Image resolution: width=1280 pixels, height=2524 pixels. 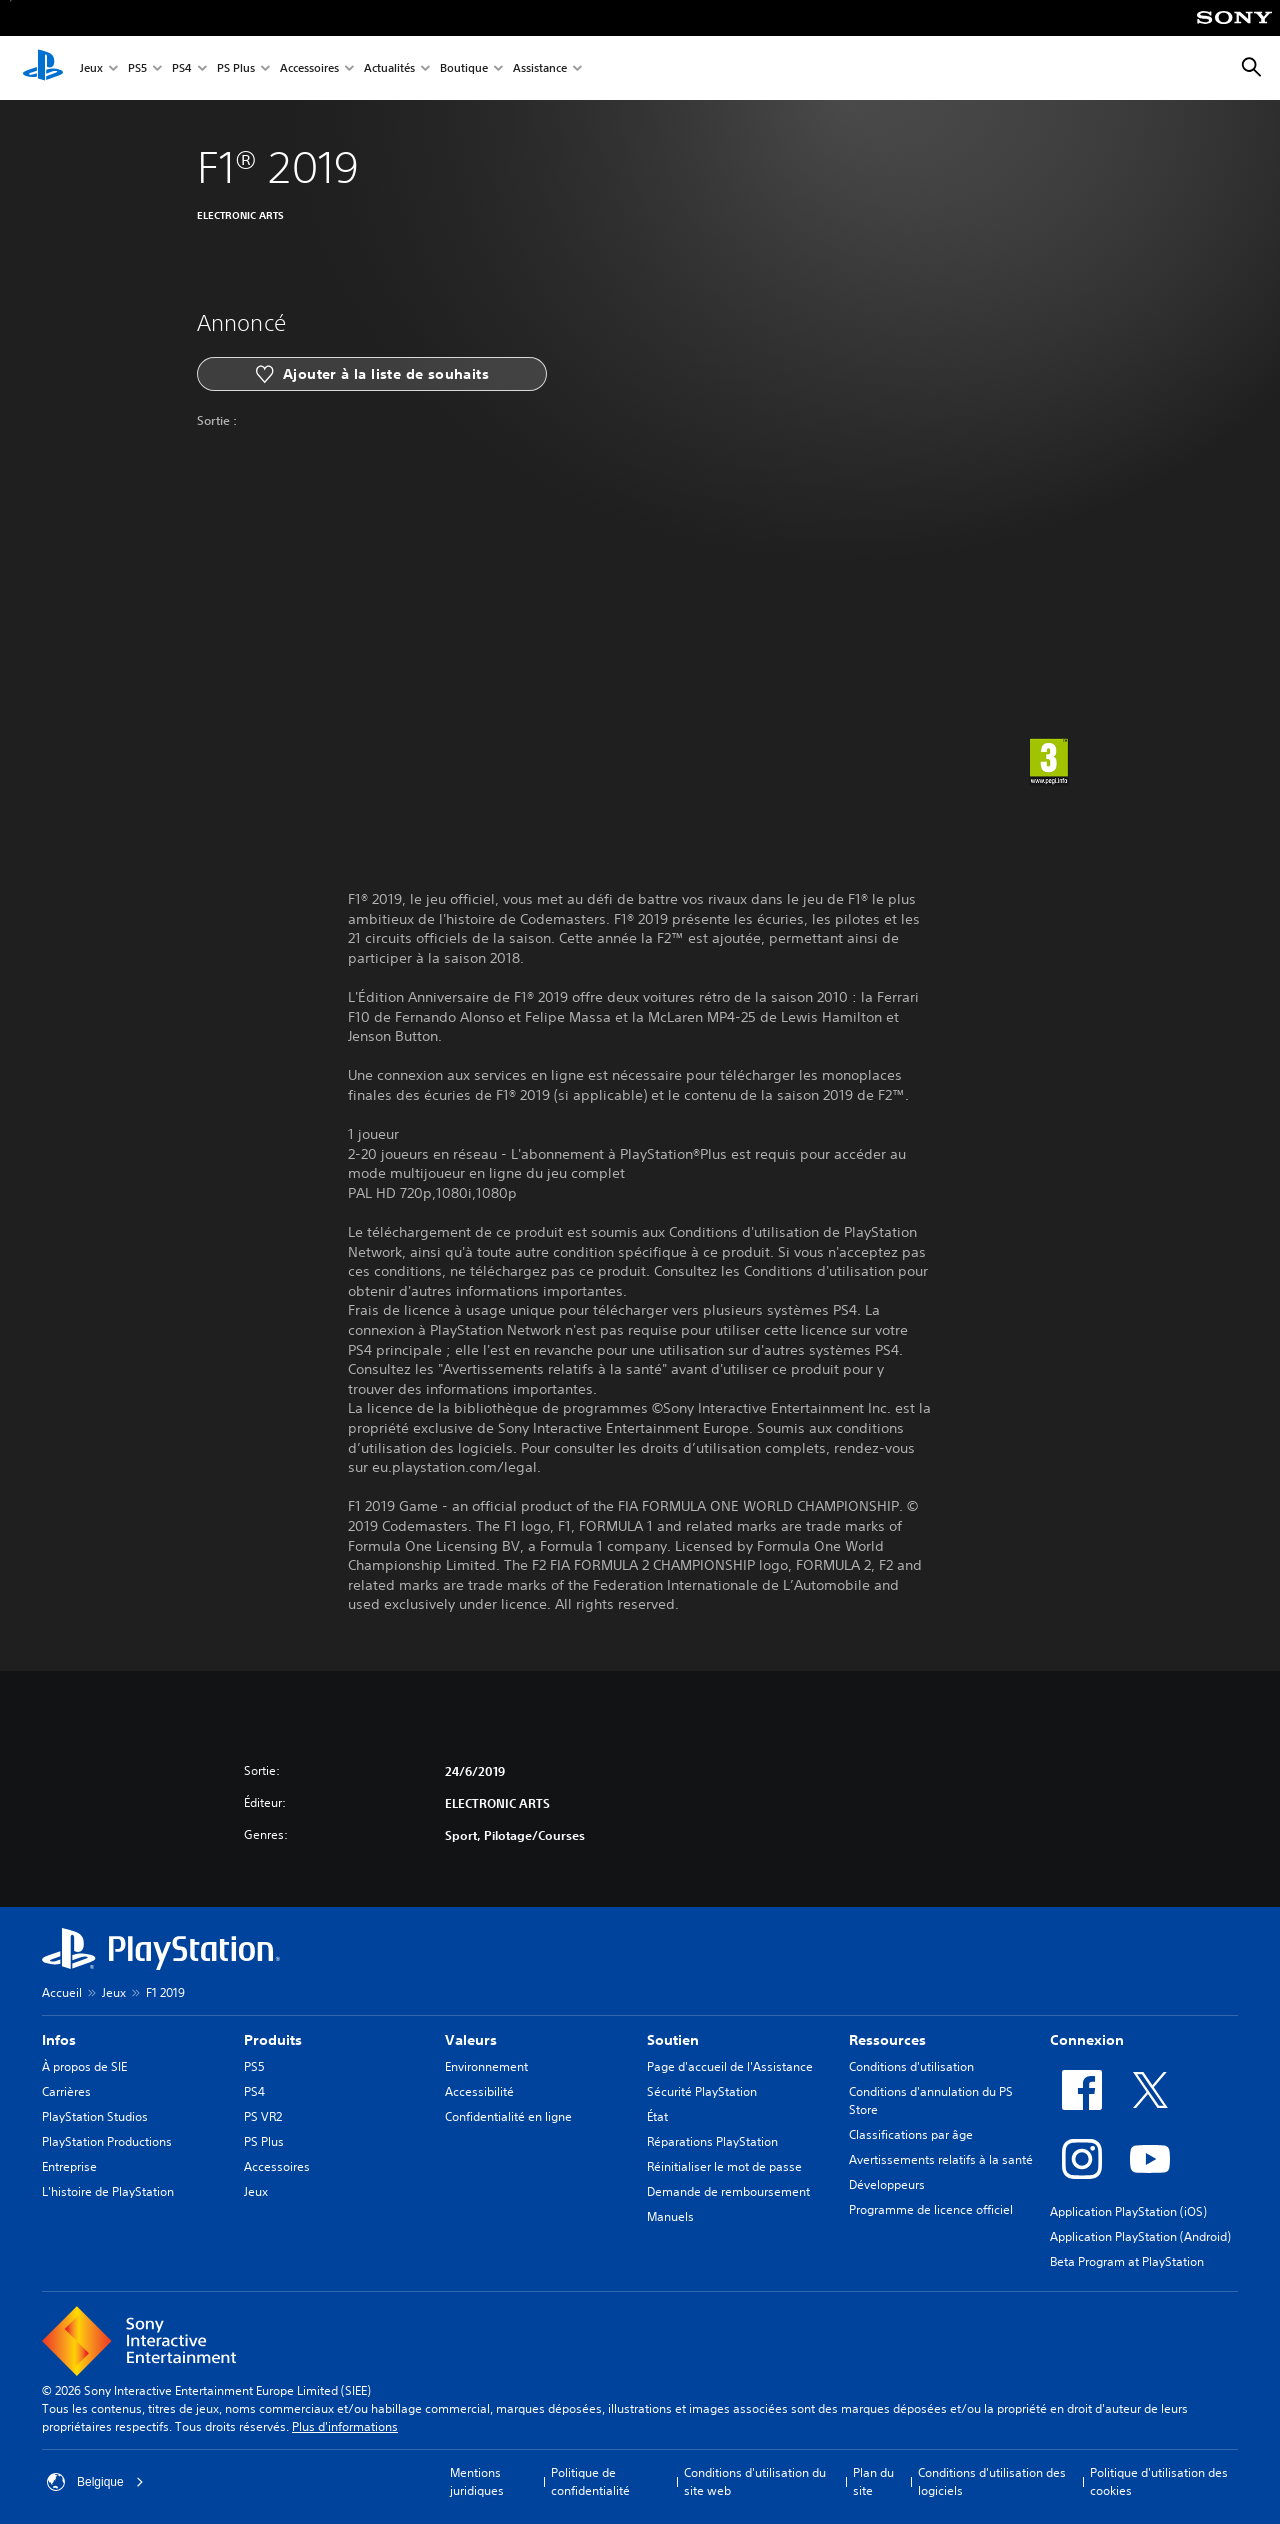 I want to click on Application PlayStation (Android), so click(x=1140, y=2236).